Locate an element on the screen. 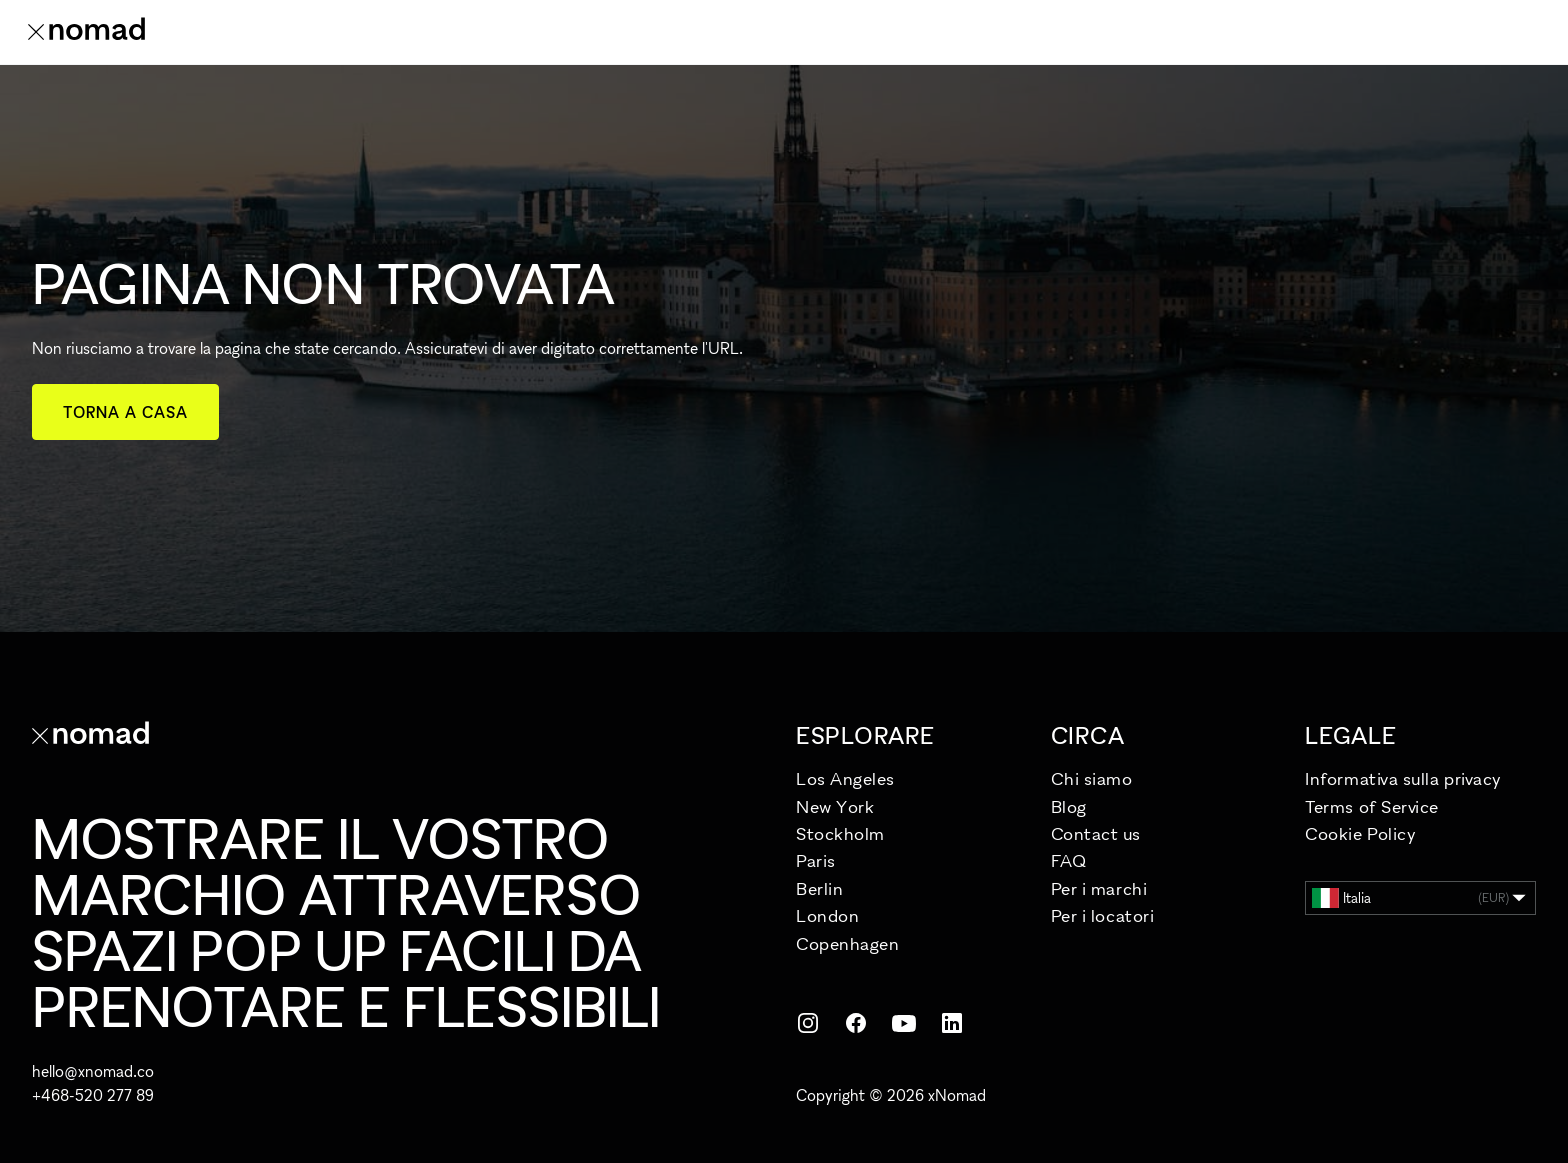 This screenshot has width=1568, height=1163. Berlin is located at coordinates (819, 888).